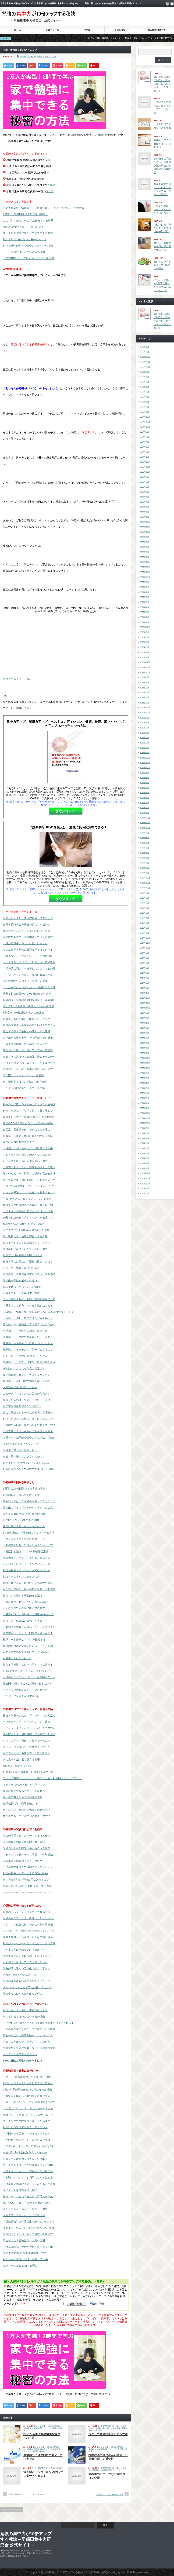 This screenshot has height=2576, width=174. I want to click on 2025年6月, so click(144, 387).